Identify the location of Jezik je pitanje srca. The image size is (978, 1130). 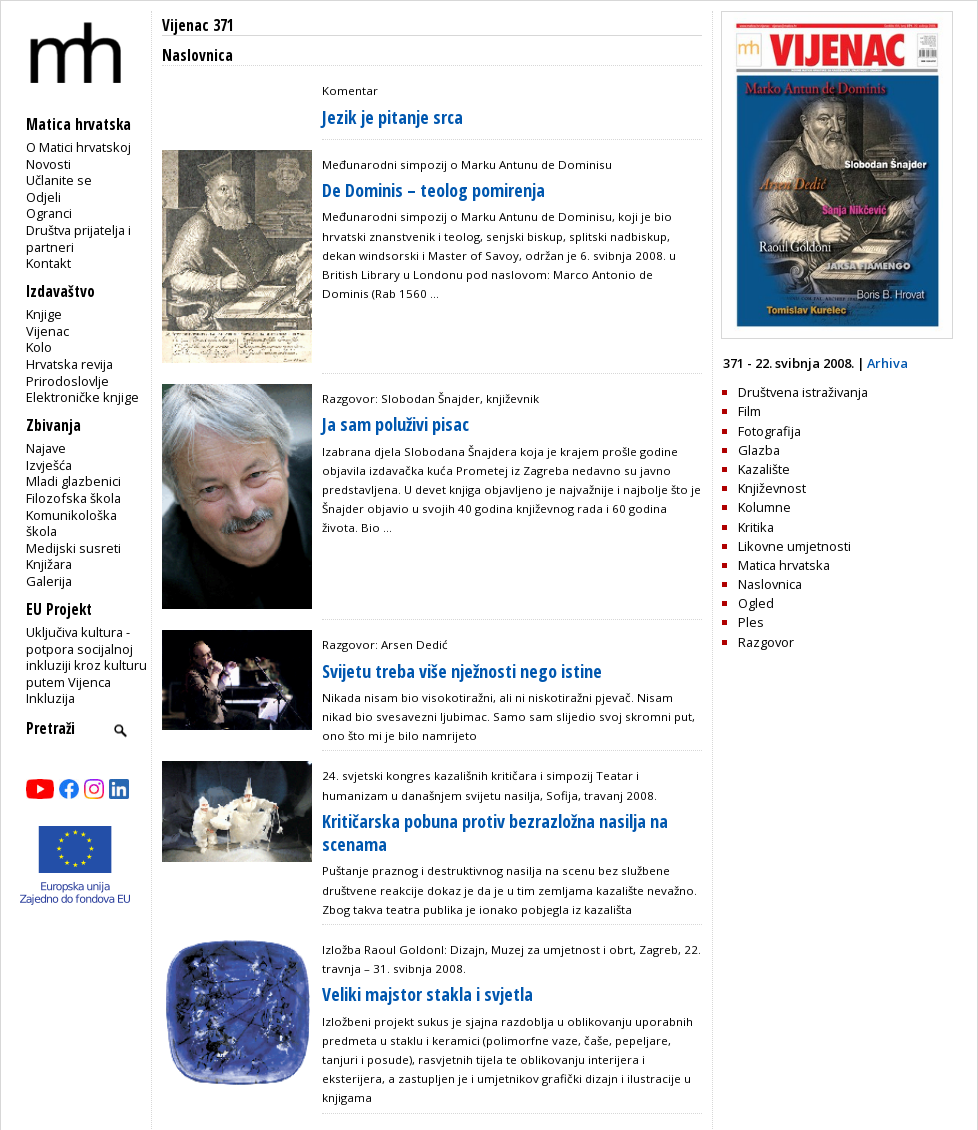
(392, 117).